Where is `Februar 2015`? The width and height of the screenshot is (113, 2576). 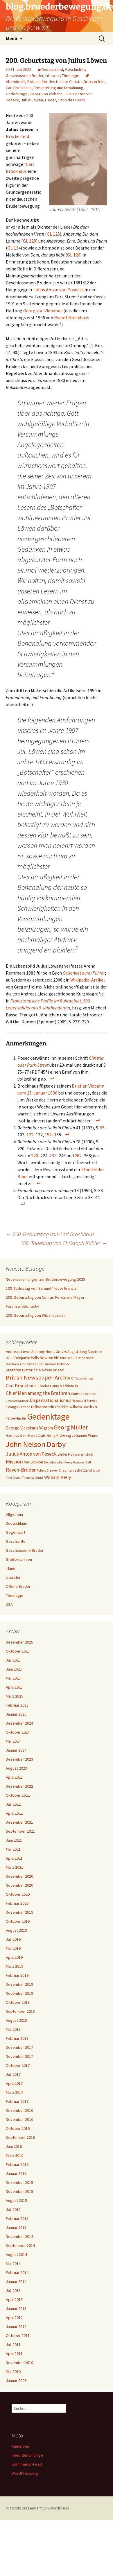 Februar 2015 is located at coordinates (17, 2218).